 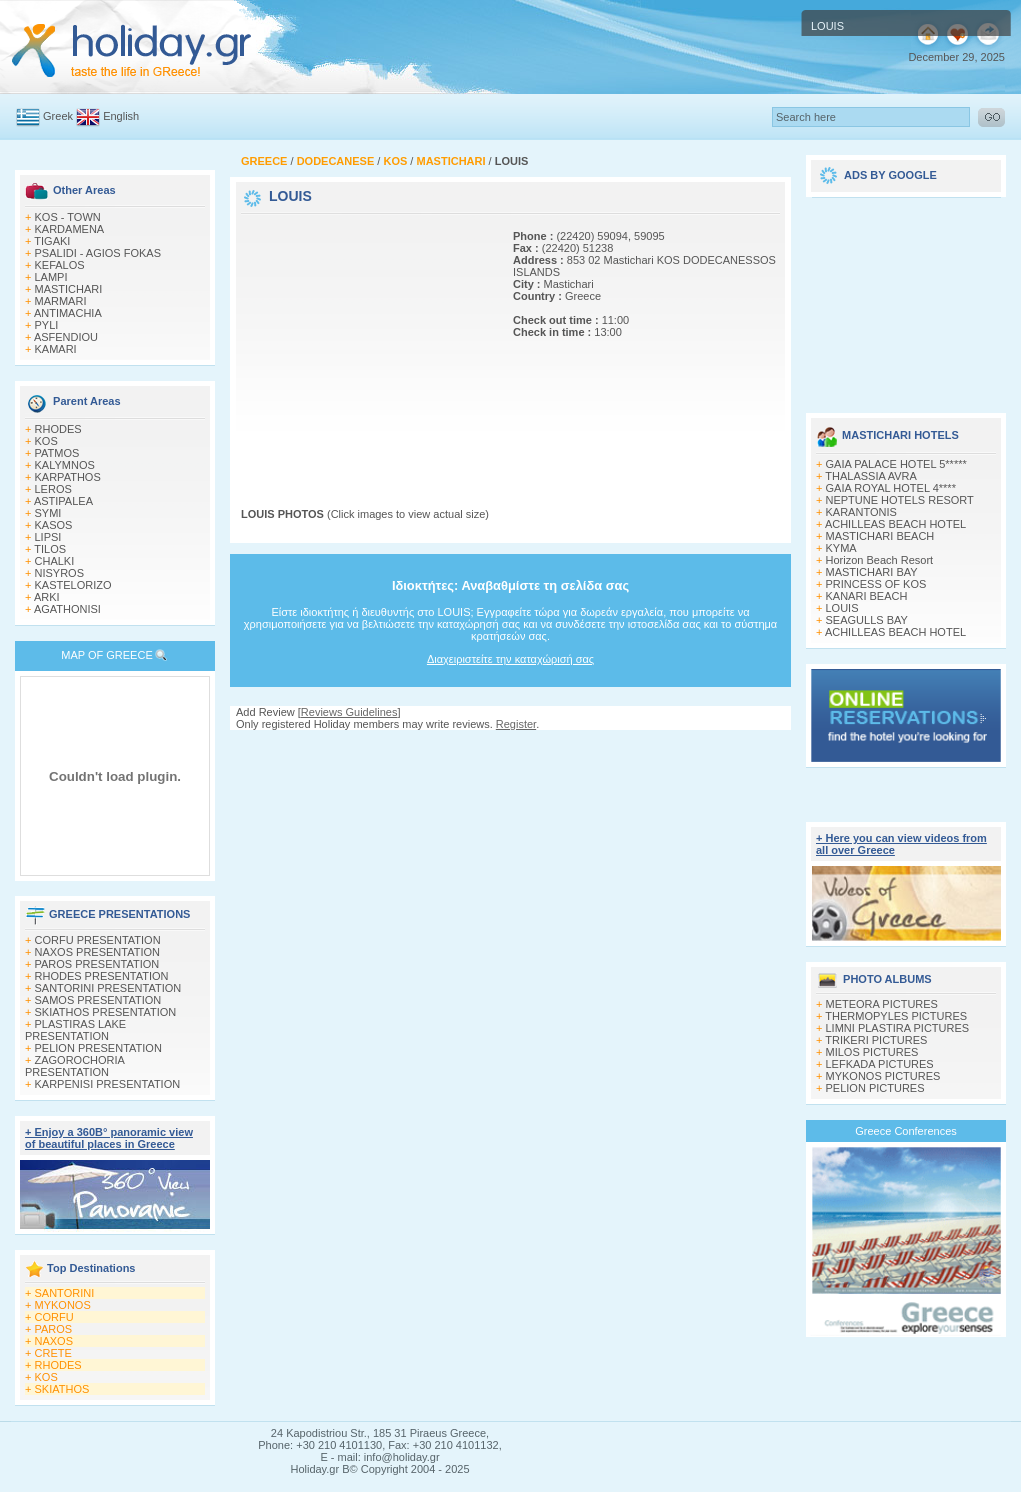 What do you see at coordinates (896, 1016) in the screenshot?
I see `THERMOPYLES PICTURES` at bounding box center [896, 1016].